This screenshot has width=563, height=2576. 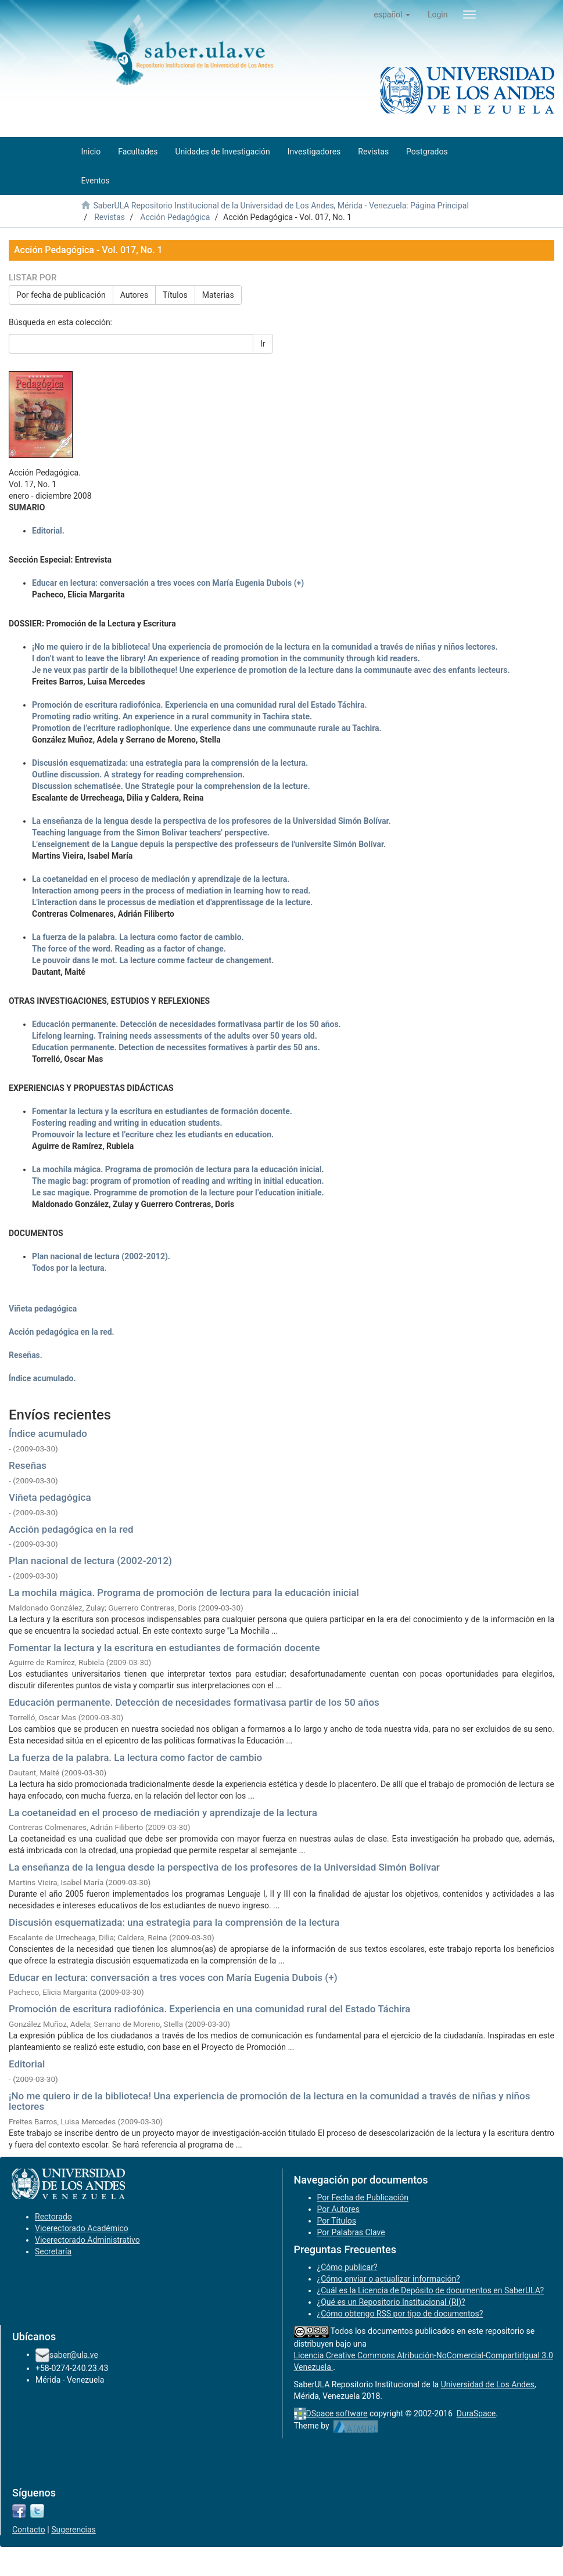 I want to click on Por Títulos, so click(x=336, y=2220).